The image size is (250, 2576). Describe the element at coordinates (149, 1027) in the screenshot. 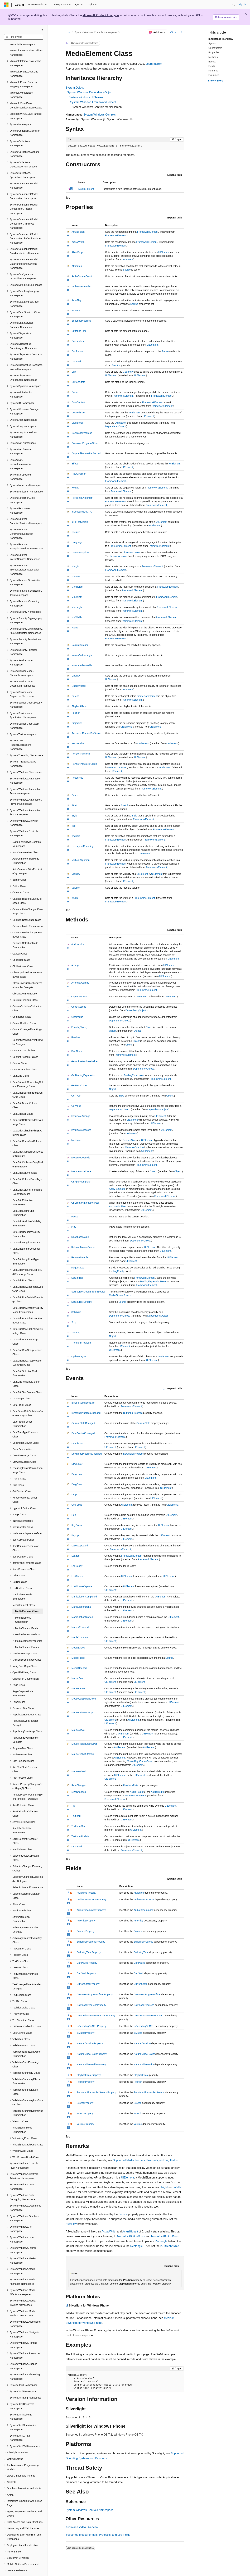

I see `Object` at that location.